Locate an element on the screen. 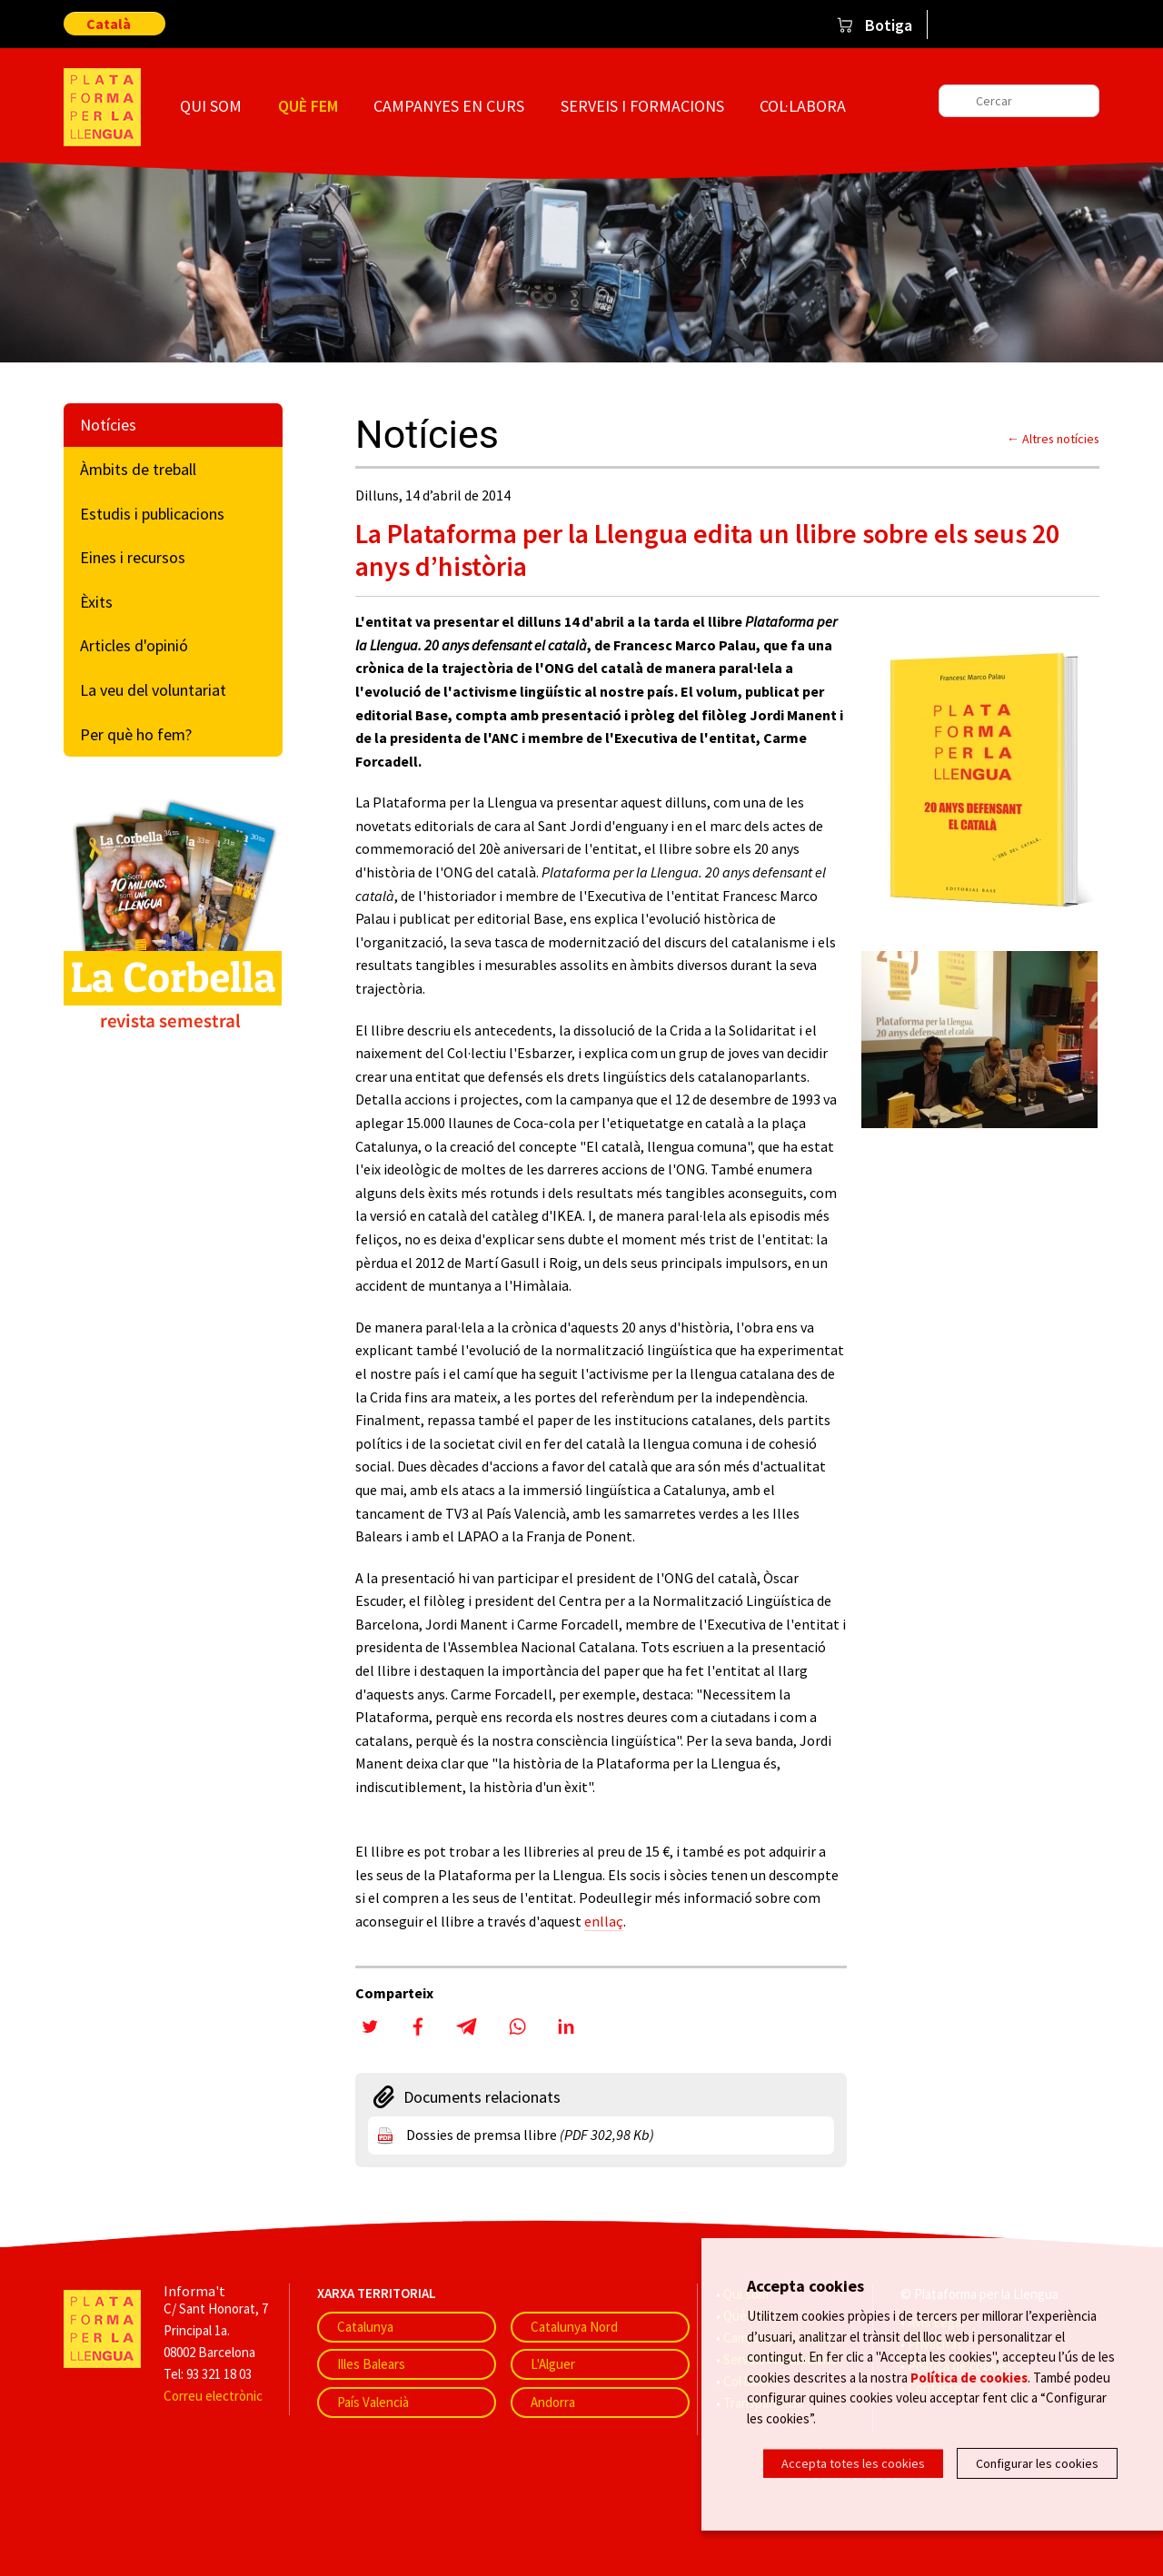  Què fem is located at coordinates (308, 105).